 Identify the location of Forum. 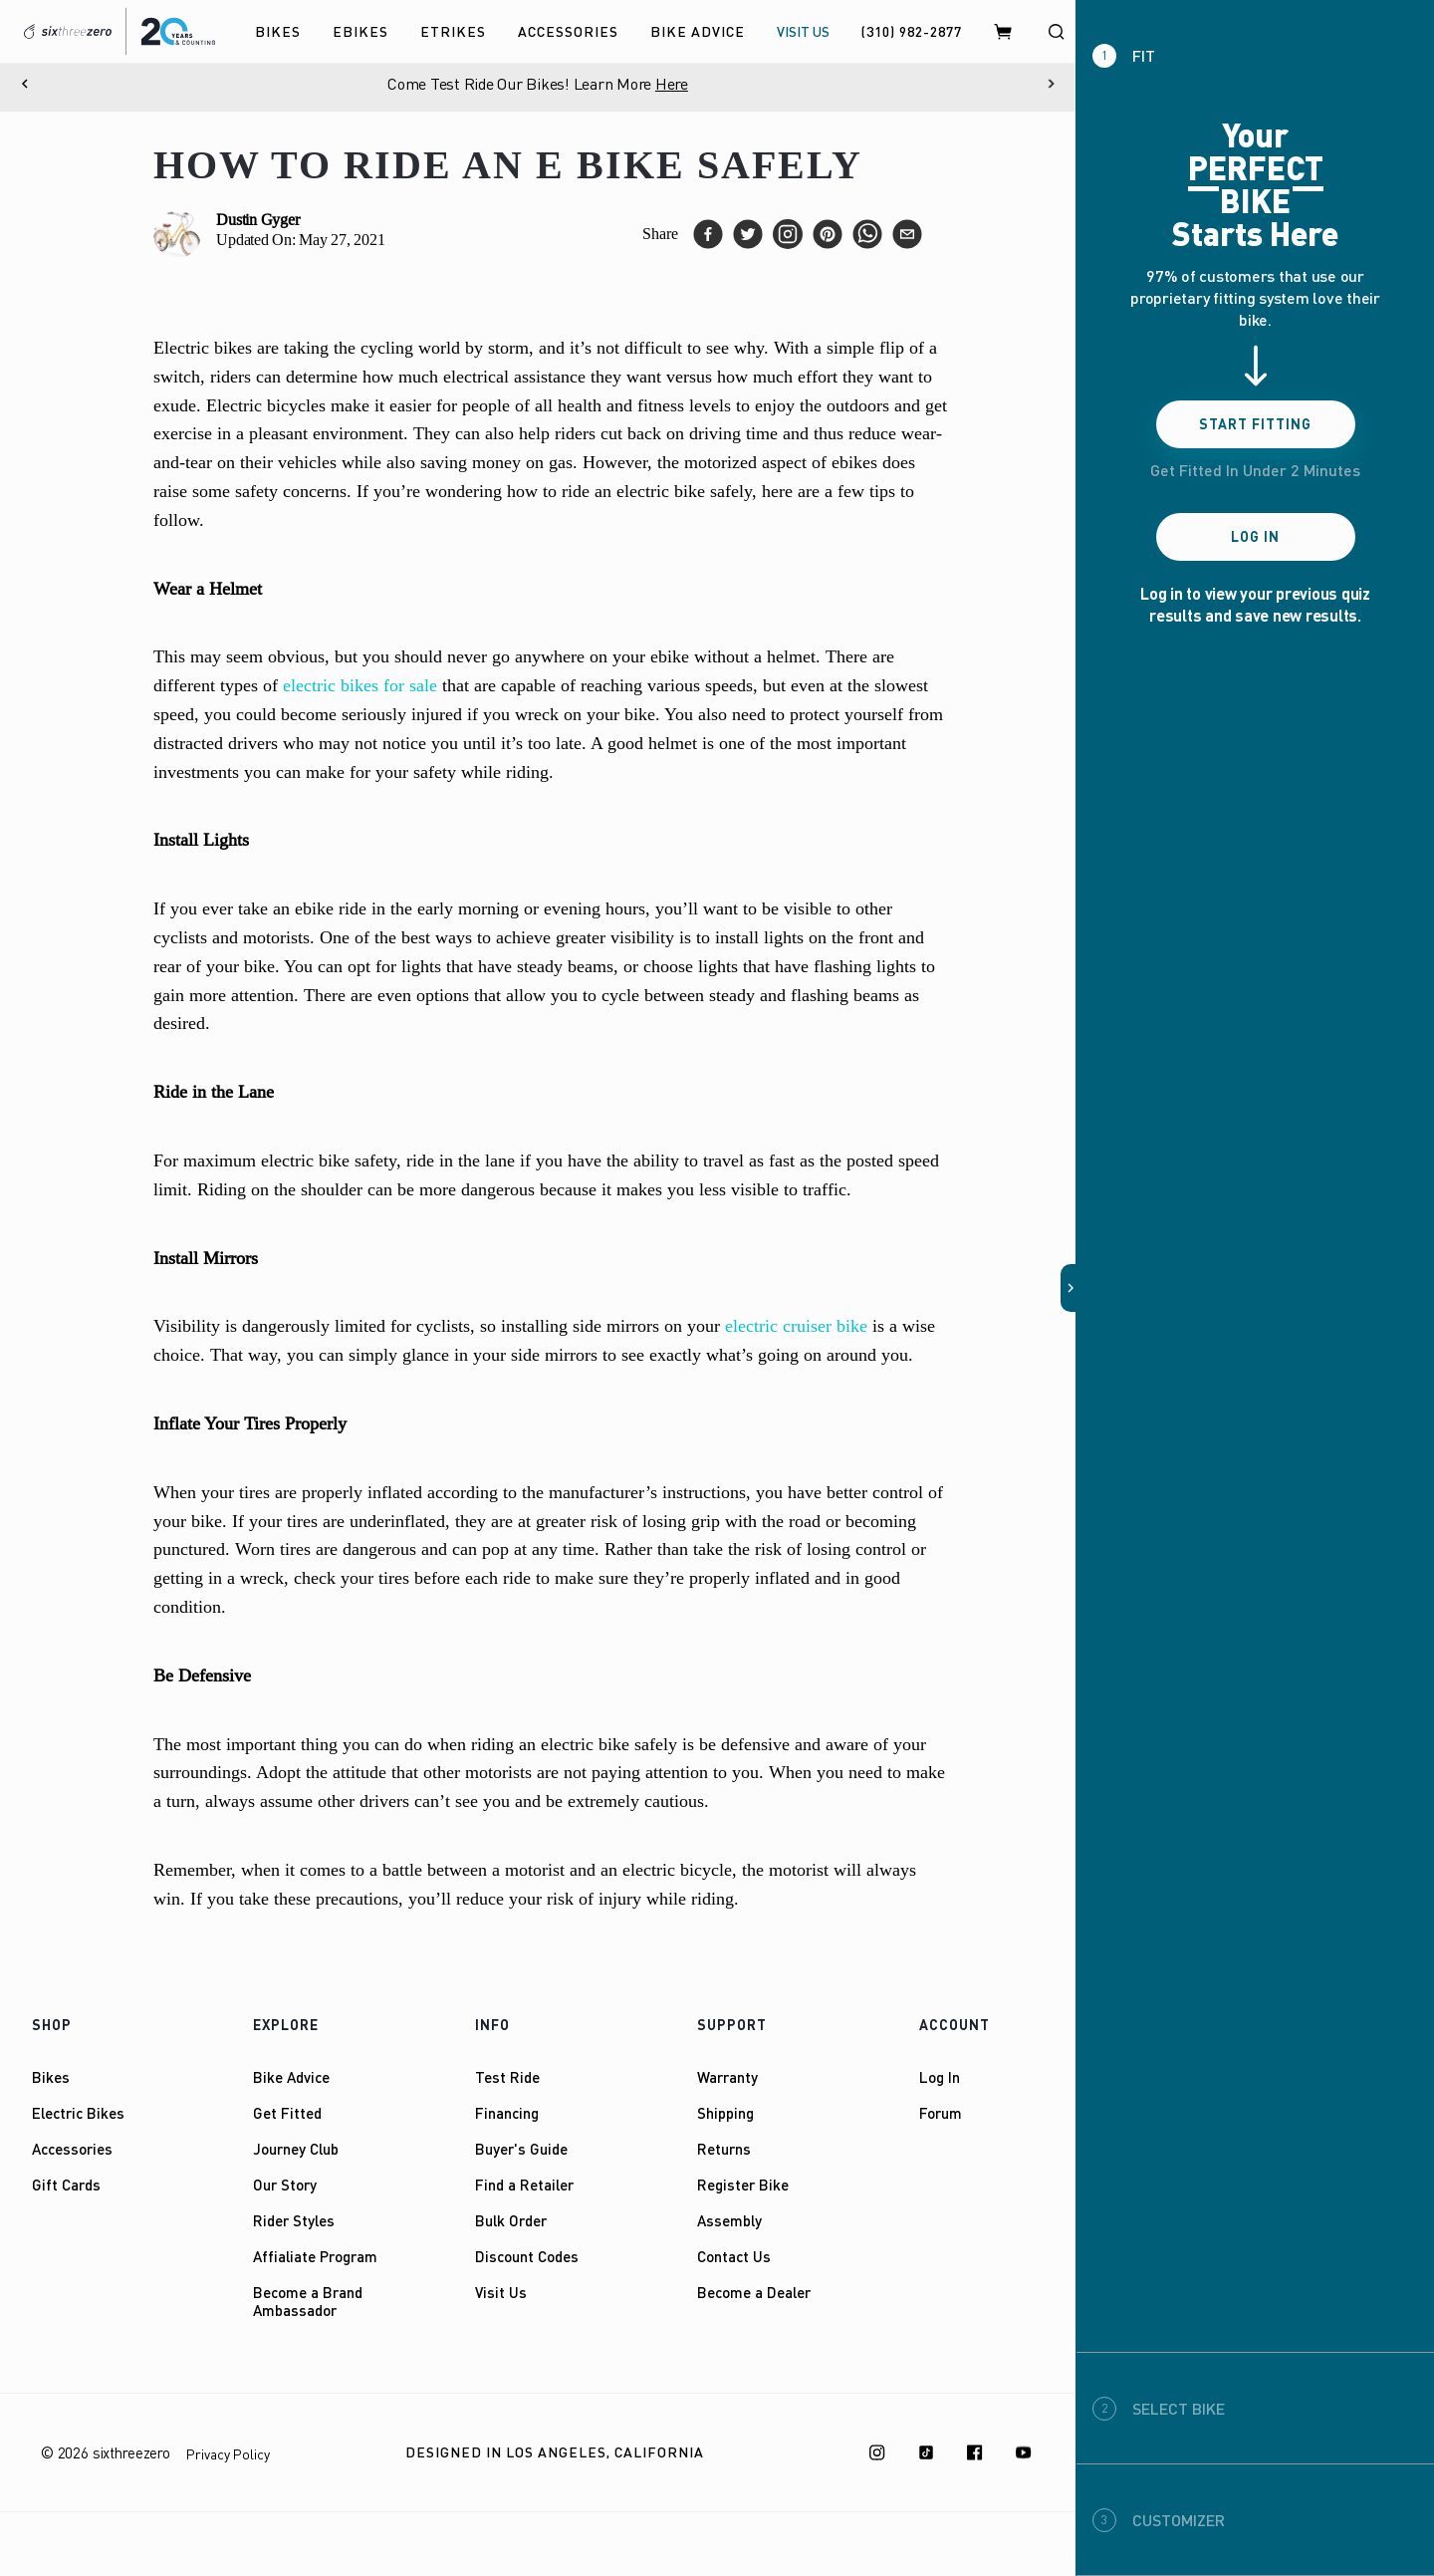
(940, 2113).